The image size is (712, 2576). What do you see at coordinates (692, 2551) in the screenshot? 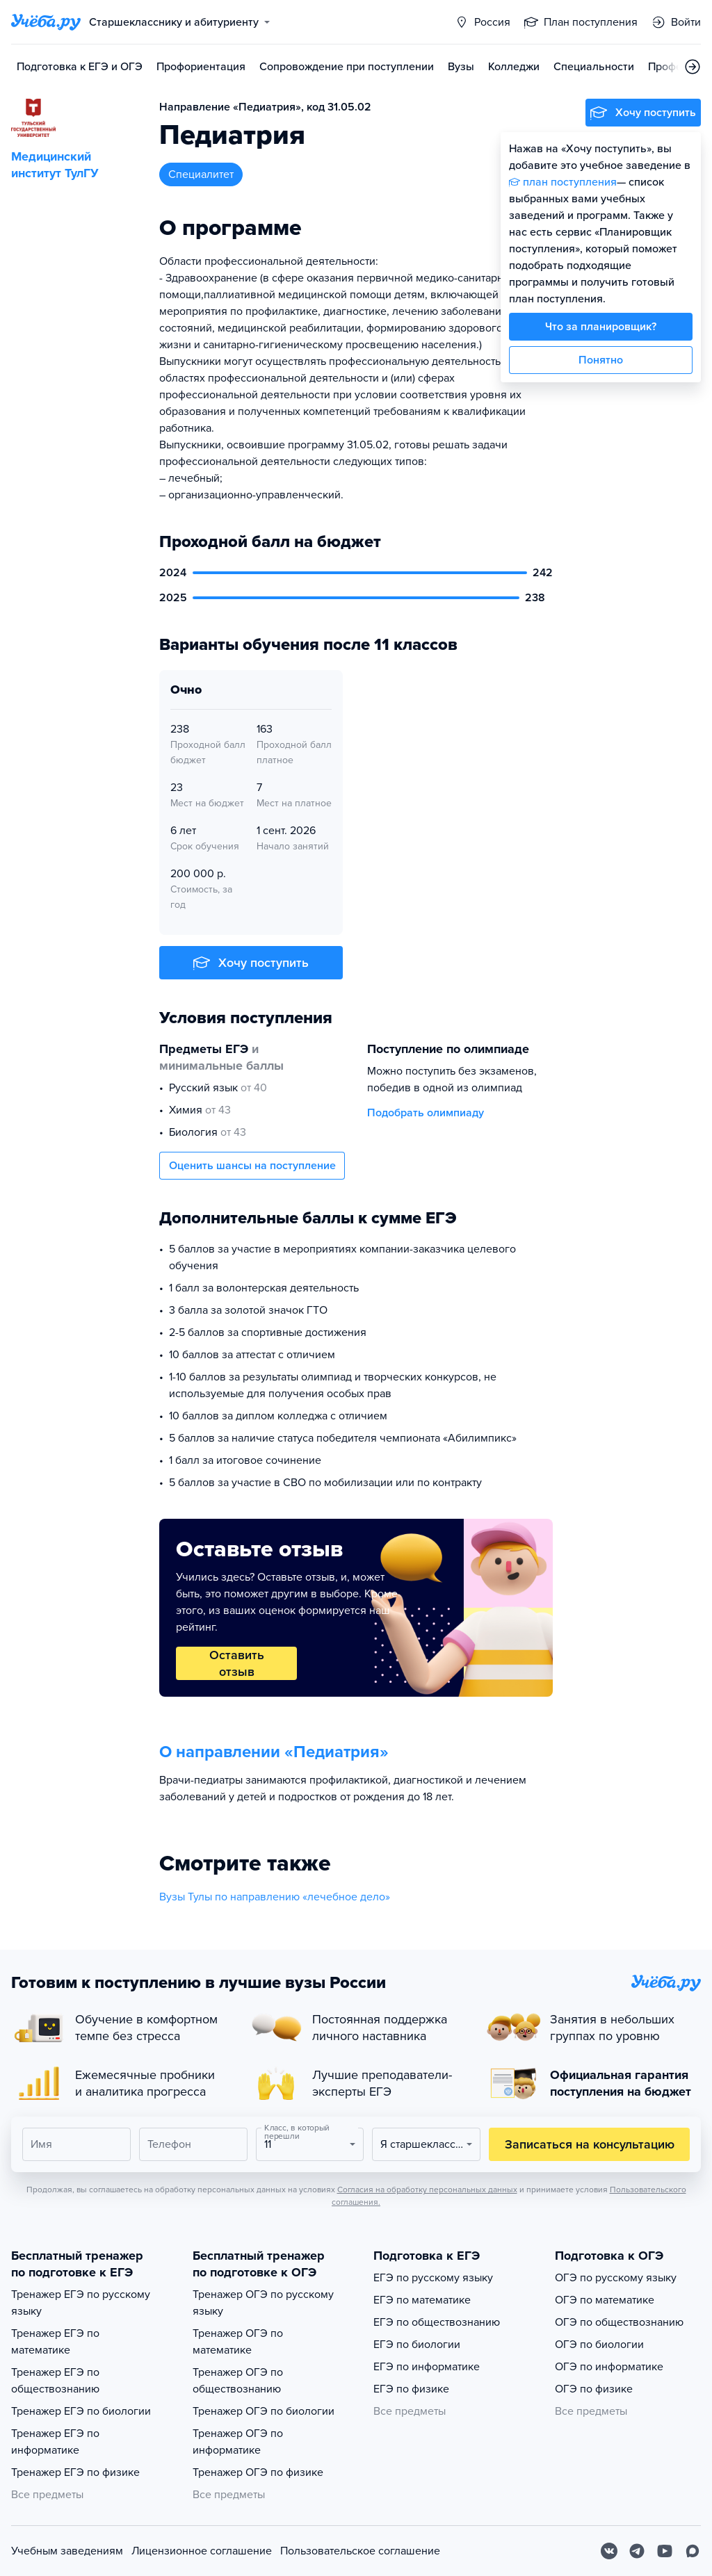
I see `[Max]` at bounding box center [692, 2551].